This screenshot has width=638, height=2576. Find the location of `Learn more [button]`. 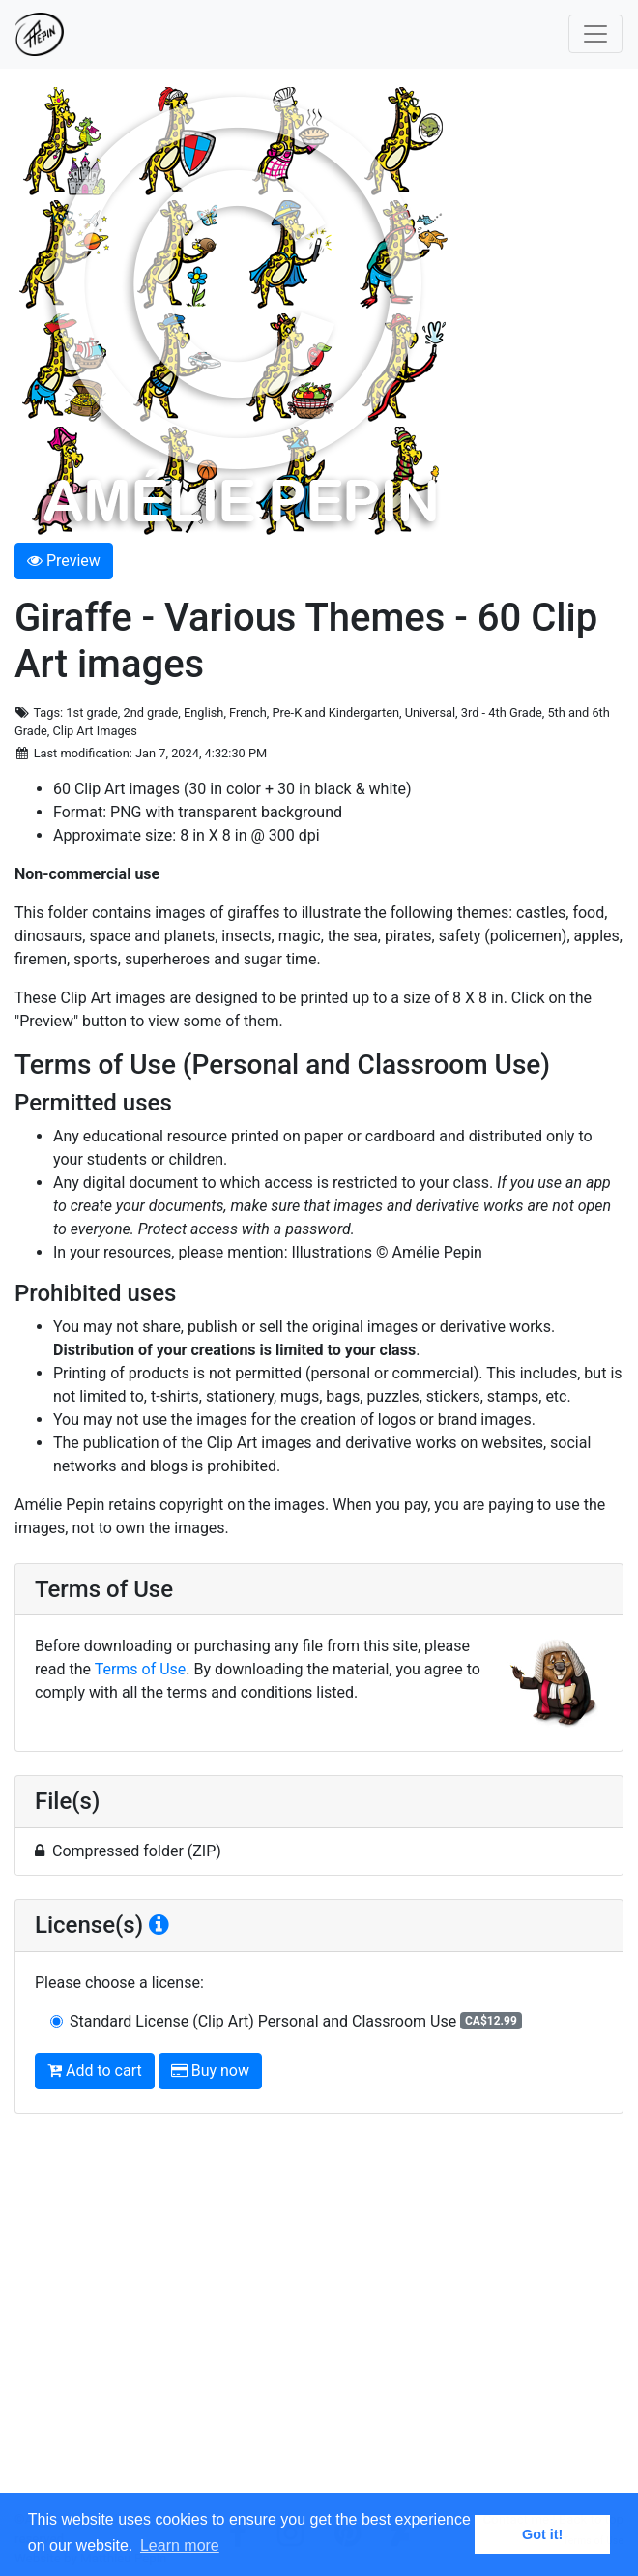

Learn more [button] is located at coordinates (179, 2545).